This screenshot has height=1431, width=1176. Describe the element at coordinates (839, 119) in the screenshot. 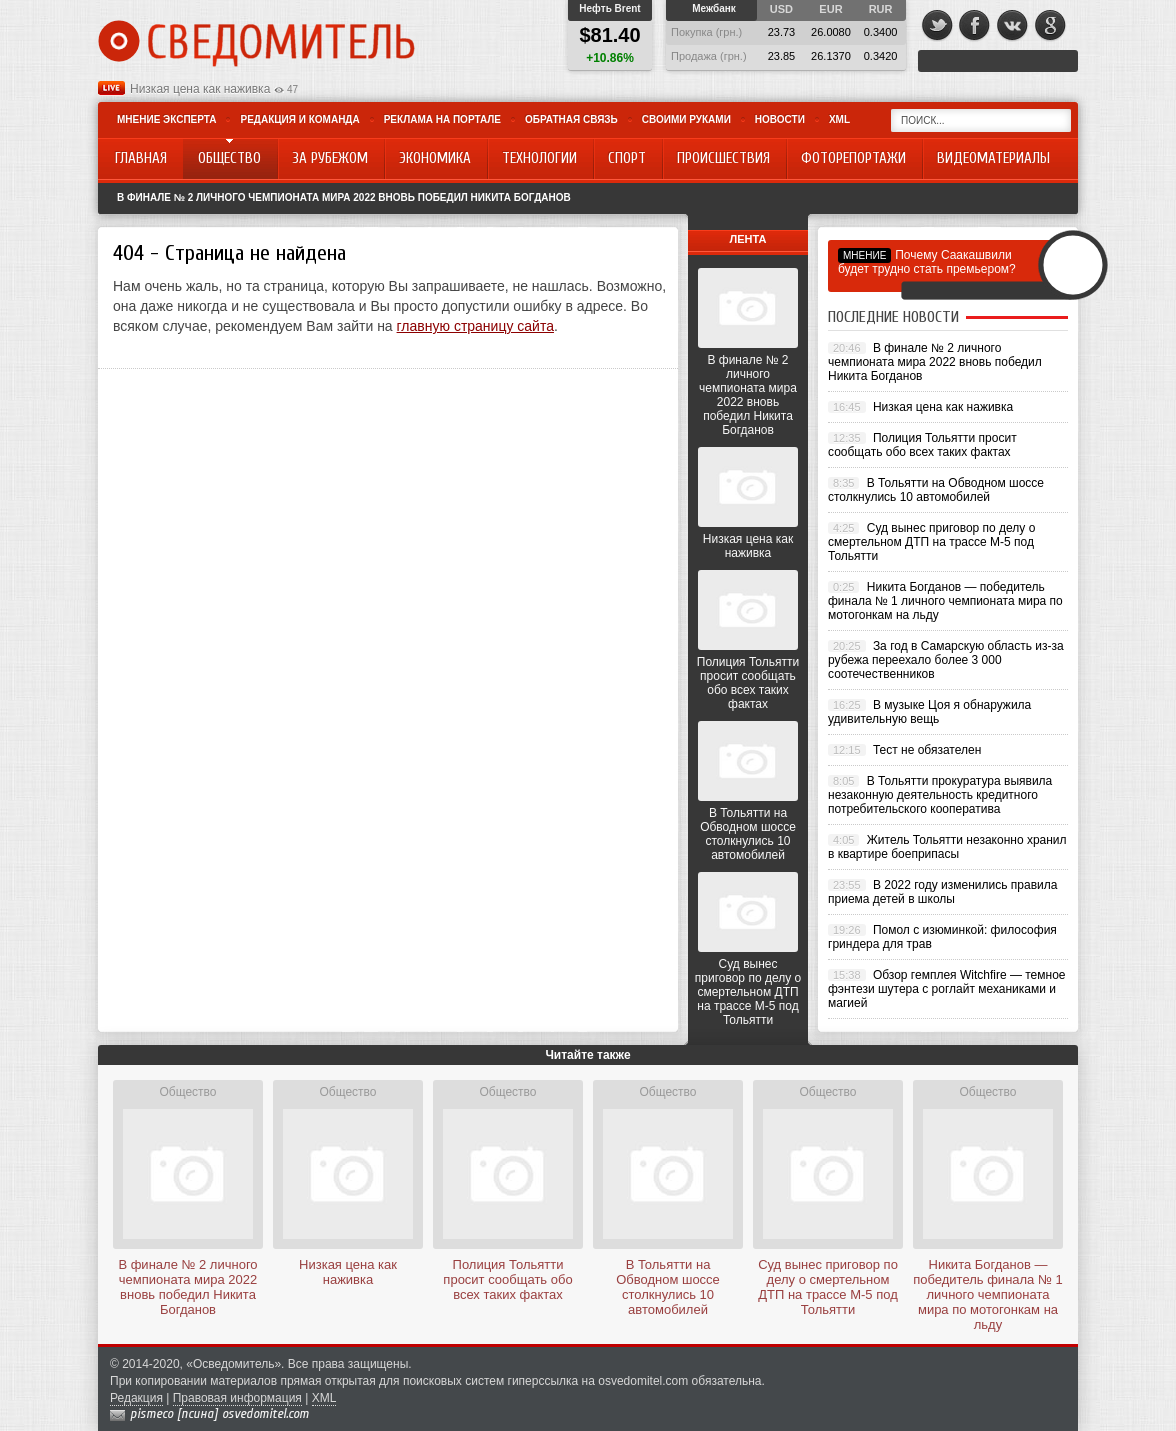

I see `XML` at that location.